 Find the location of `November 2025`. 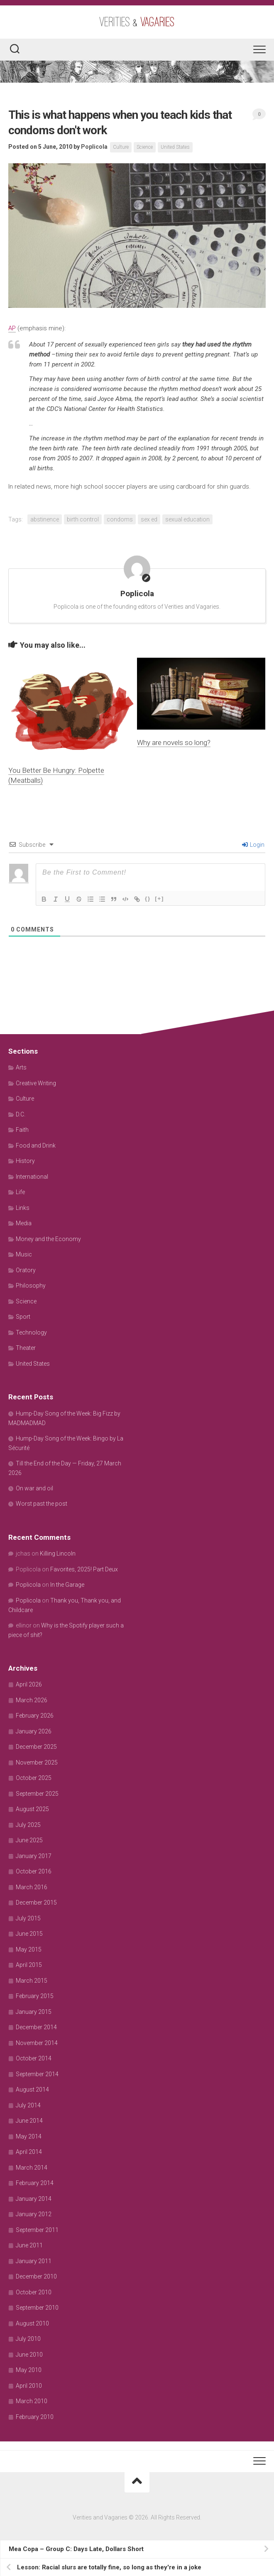

November 2025 is located at coordinates (37, 1762).